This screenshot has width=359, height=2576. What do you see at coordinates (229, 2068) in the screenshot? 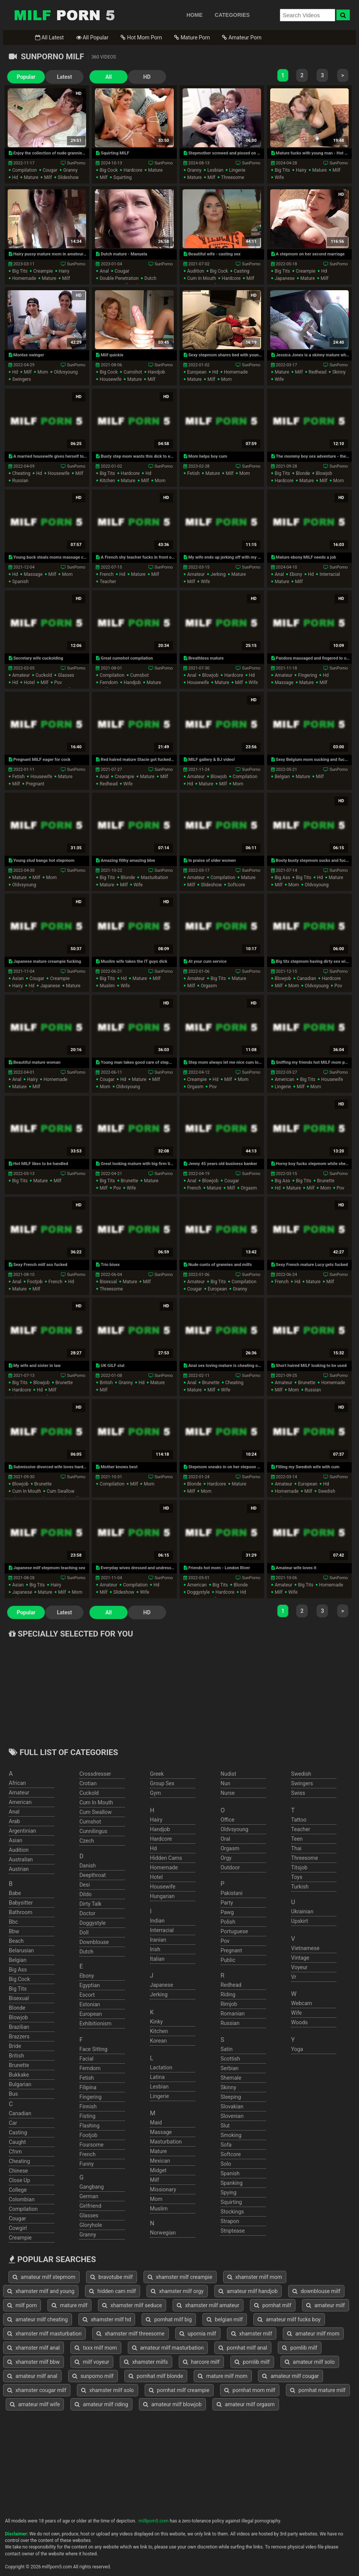
I see `serbian` at bounding box center [229, 2068].